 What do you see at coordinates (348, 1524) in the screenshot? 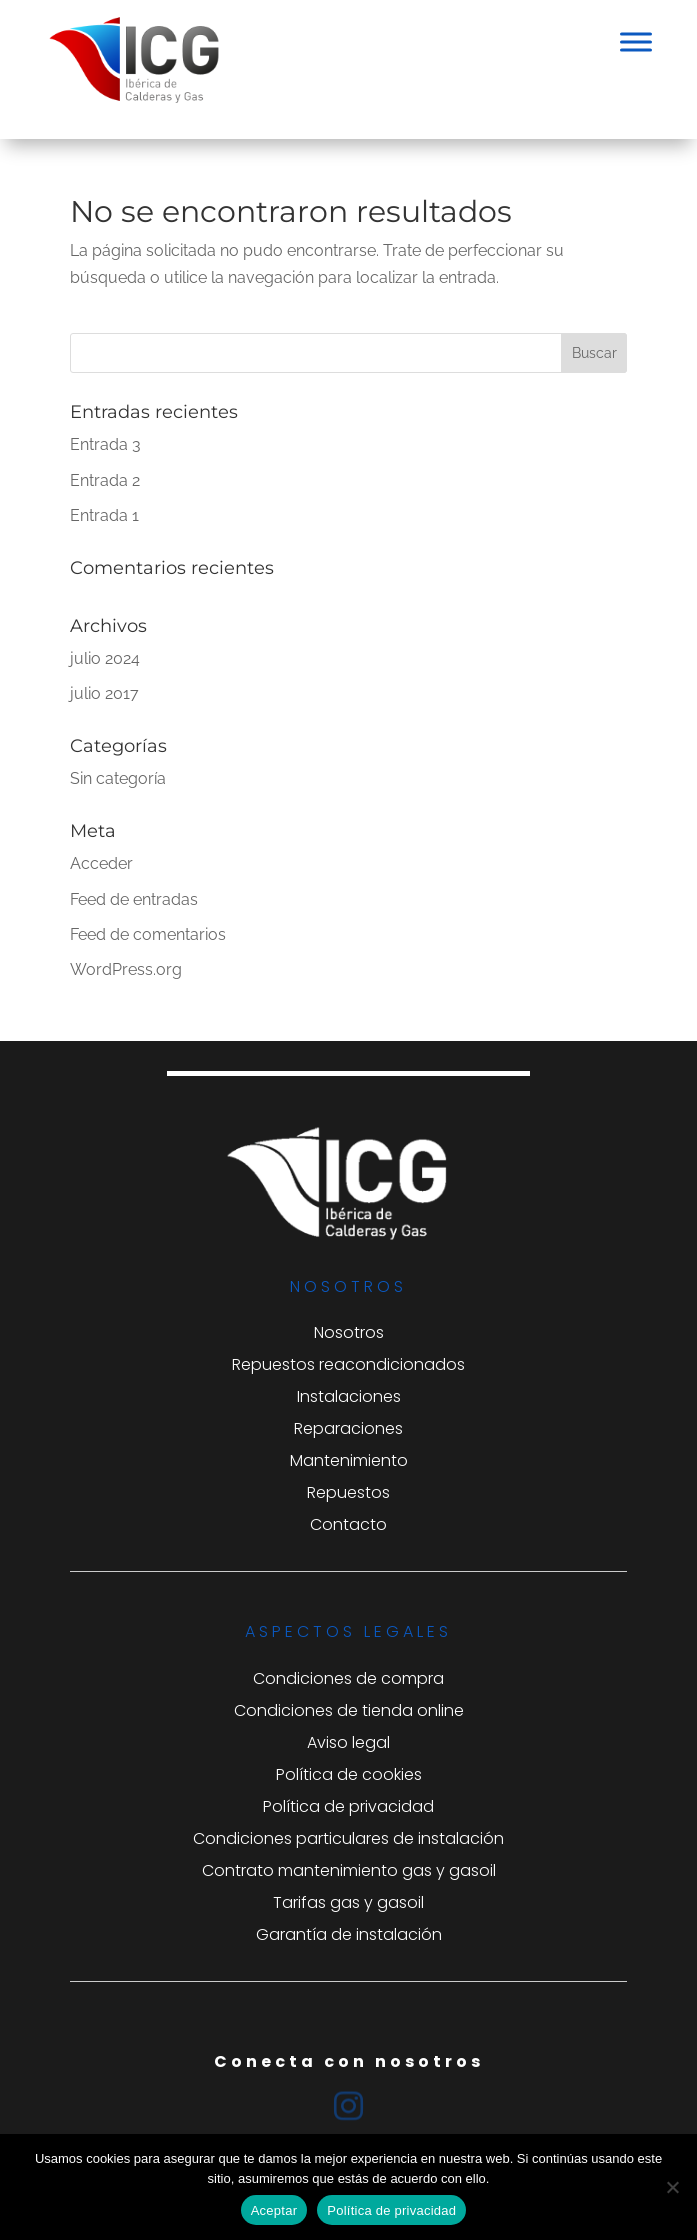
I see `Contacto` at bounding box center [348, 1524].